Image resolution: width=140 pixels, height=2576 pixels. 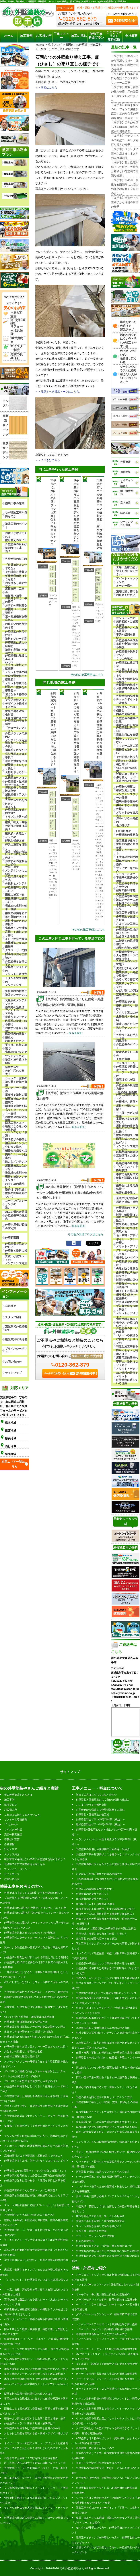 What do you see at coordinates (100, 1819) in the screenshot?
I see `外壁塗装料金プラン65万7800円（税込）～` at bounding box center [100, 1819].